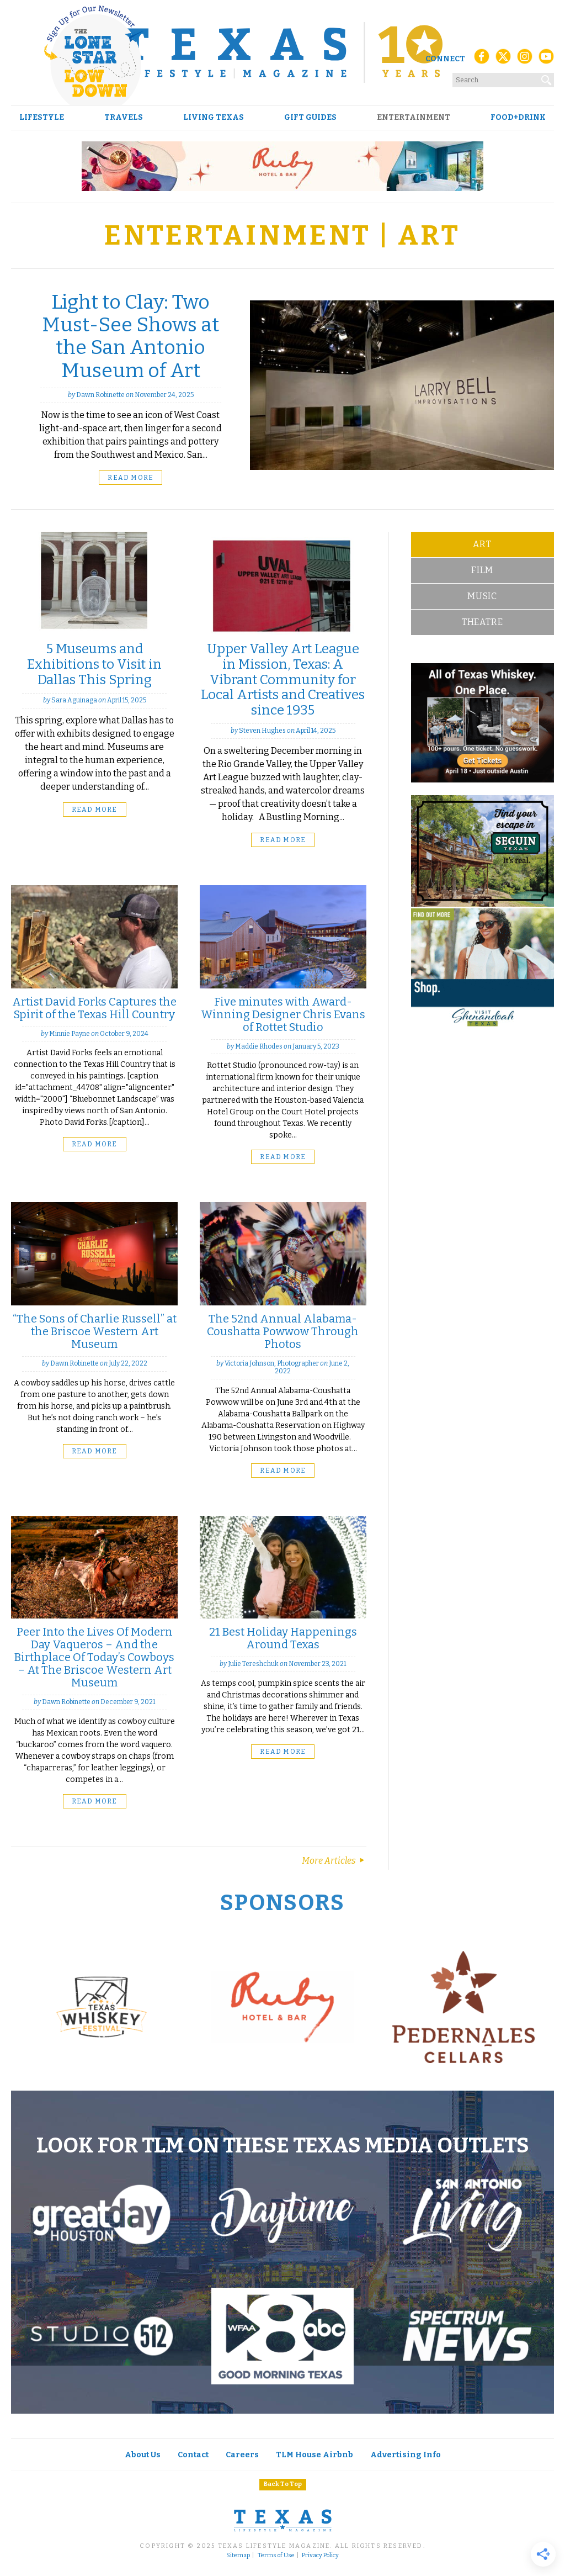  Describe the element at coordinates (95, 1331) in the screenshot. I see `“The Sons of Charlie Russell” at the Briscoe Western Art Museum` at that location.